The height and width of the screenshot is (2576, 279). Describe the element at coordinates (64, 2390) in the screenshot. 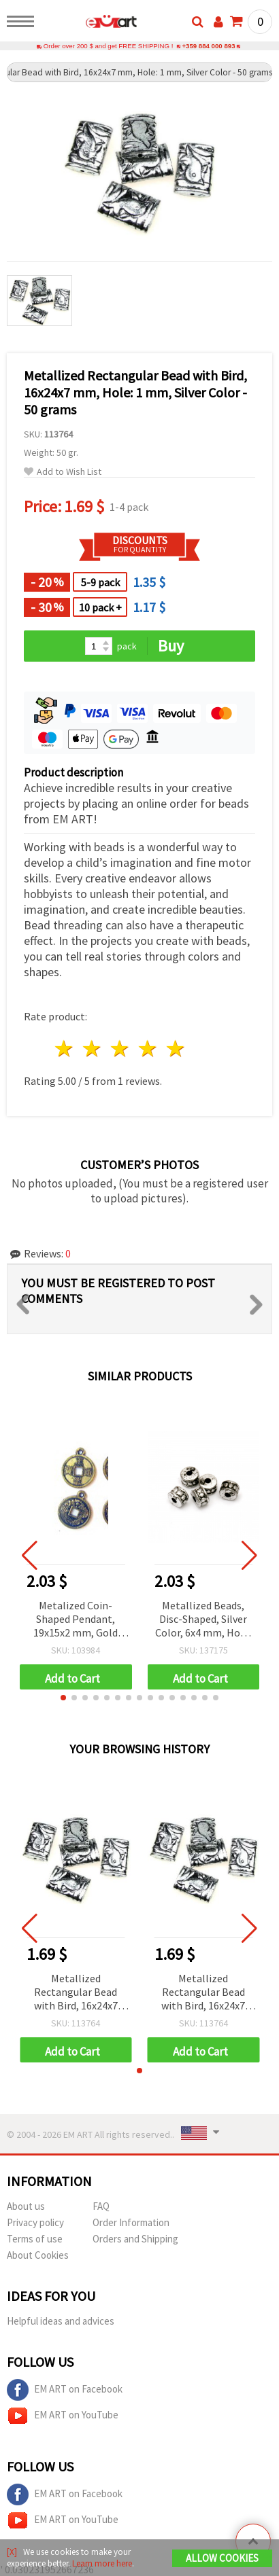

I see `EM ART on Facebook` at that location.